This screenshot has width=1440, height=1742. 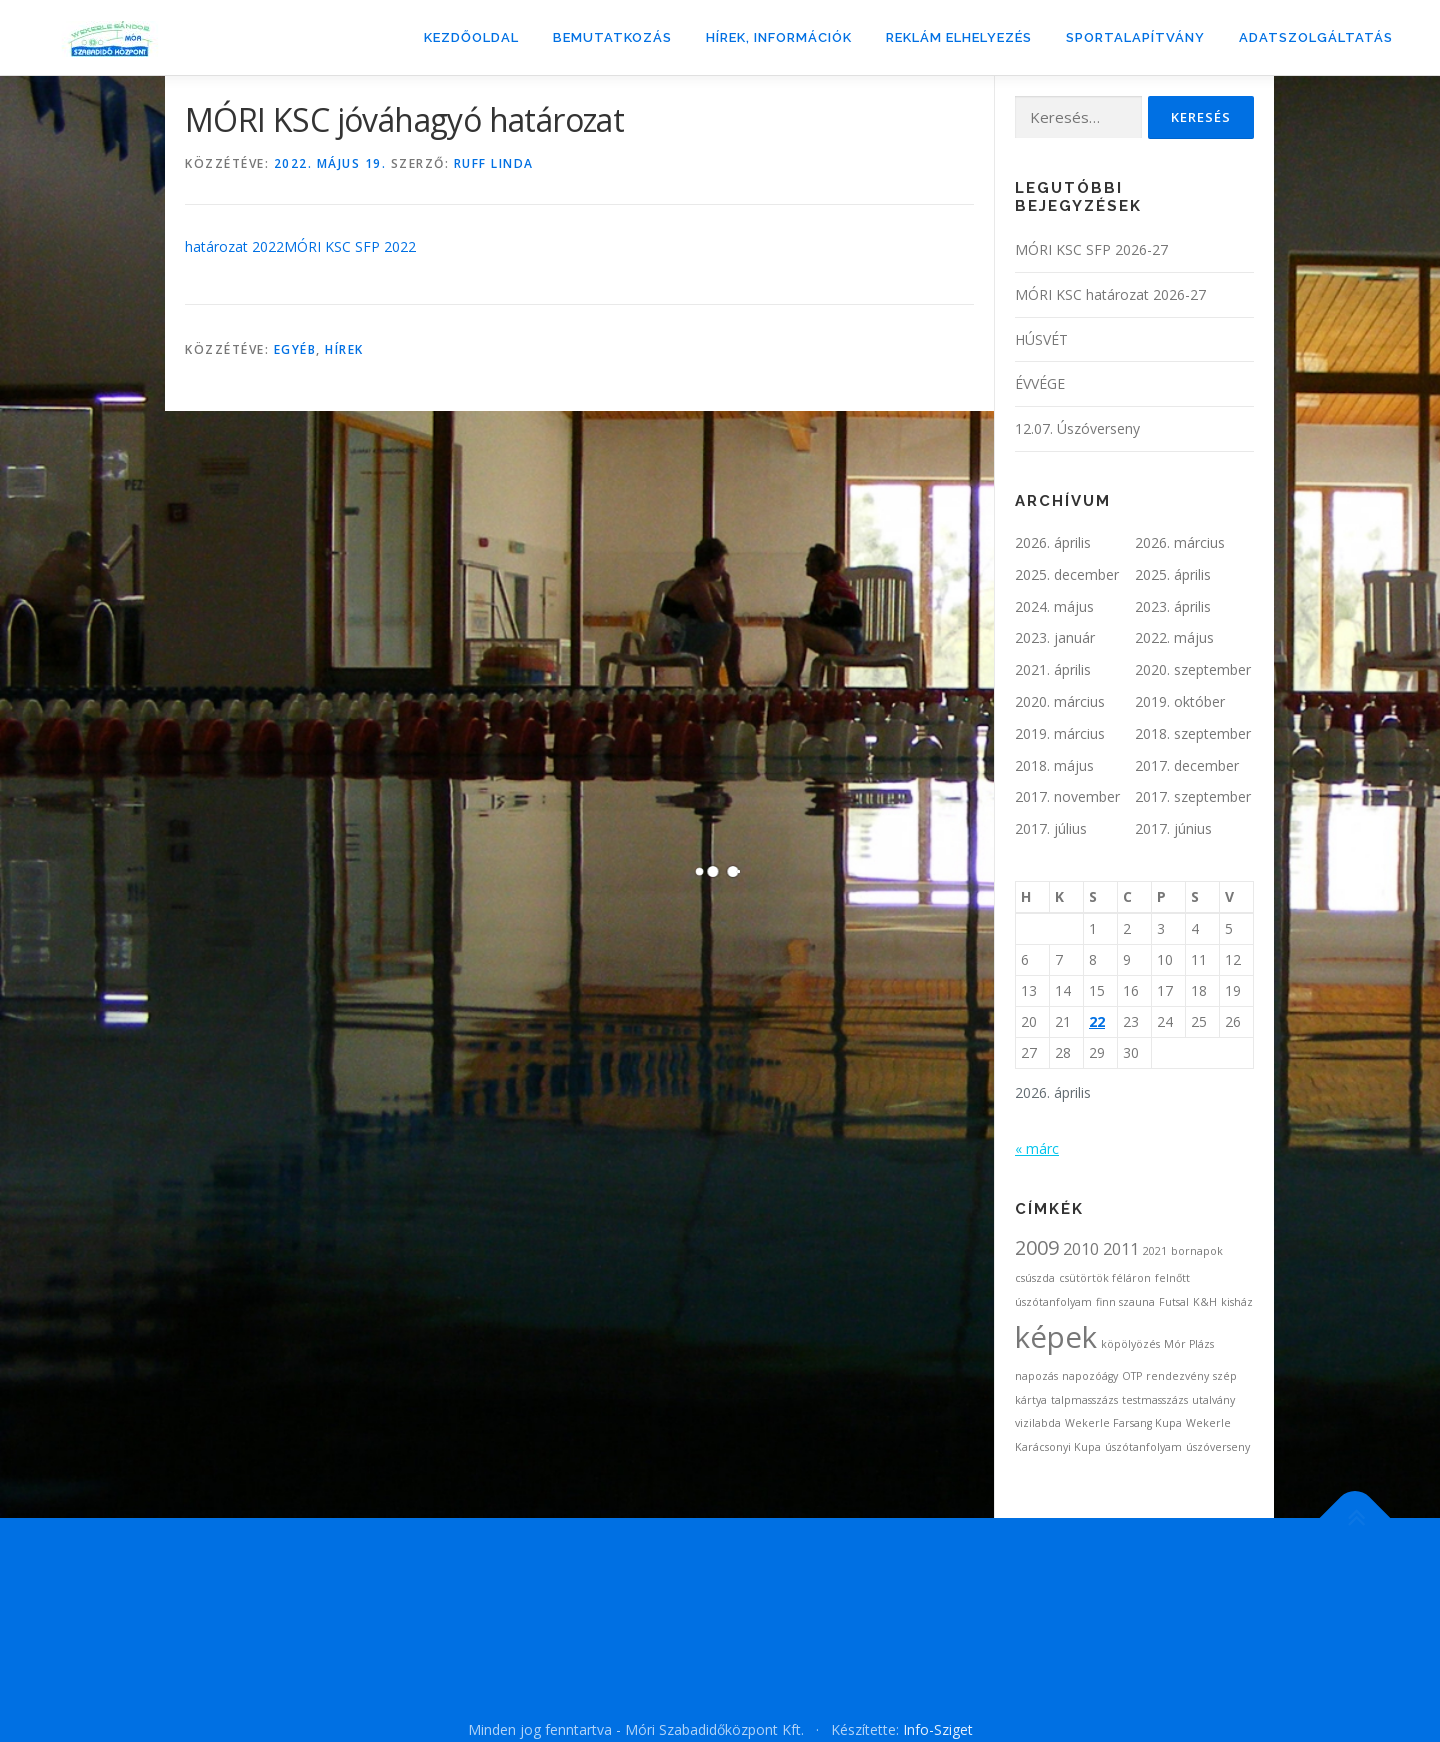 I want to click on 2020. szeptember, so click(x=1193, y=669).